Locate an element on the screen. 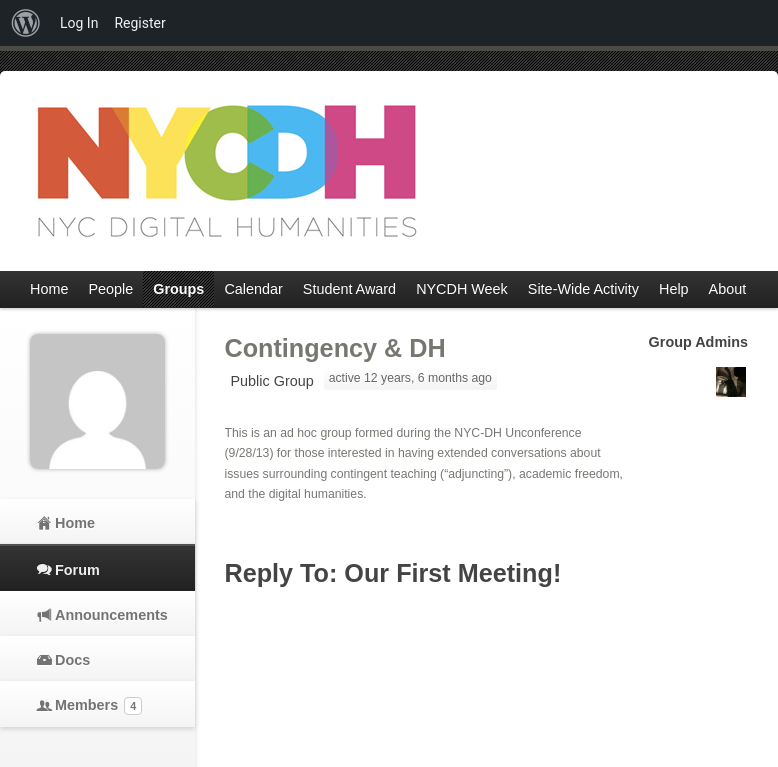 The image size is (778, 767). Announcements is located at coordinates (110, 615).